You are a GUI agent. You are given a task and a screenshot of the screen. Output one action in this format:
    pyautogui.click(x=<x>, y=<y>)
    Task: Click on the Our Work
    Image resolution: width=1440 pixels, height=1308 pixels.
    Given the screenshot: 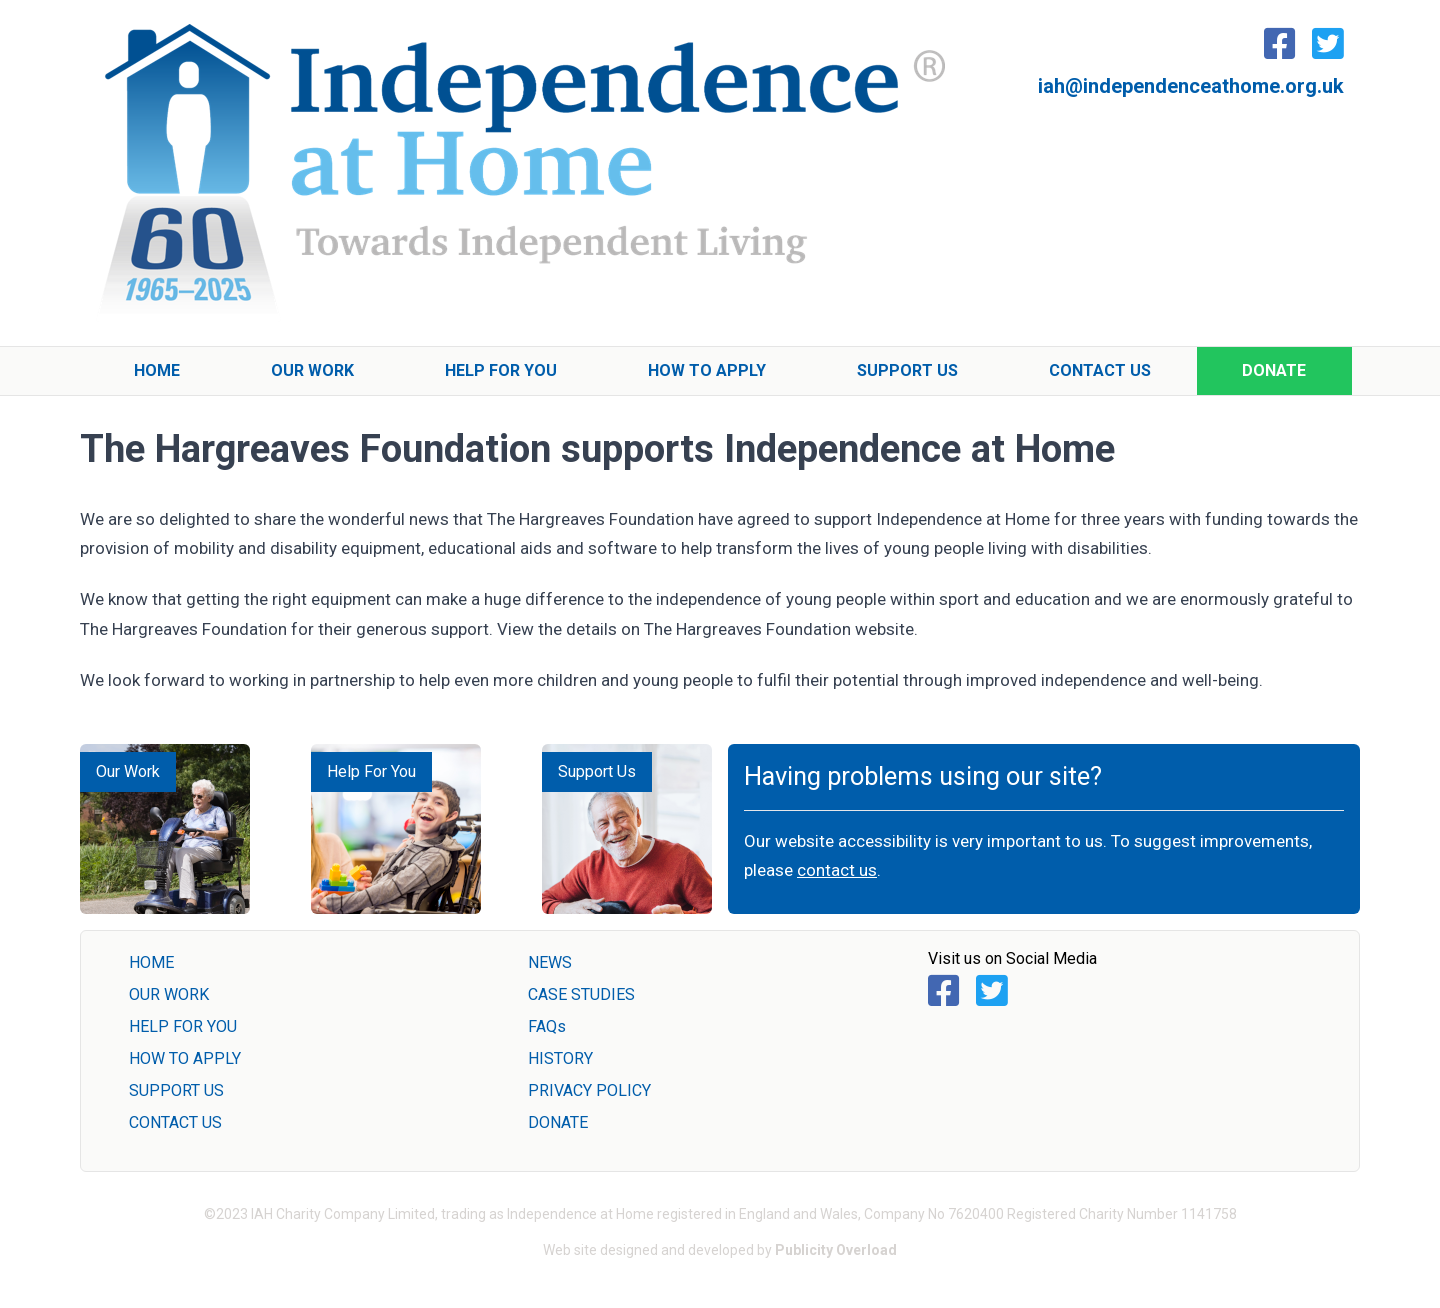 What is the action you would take?
    pyautogui.click(x=312, y=370)
    